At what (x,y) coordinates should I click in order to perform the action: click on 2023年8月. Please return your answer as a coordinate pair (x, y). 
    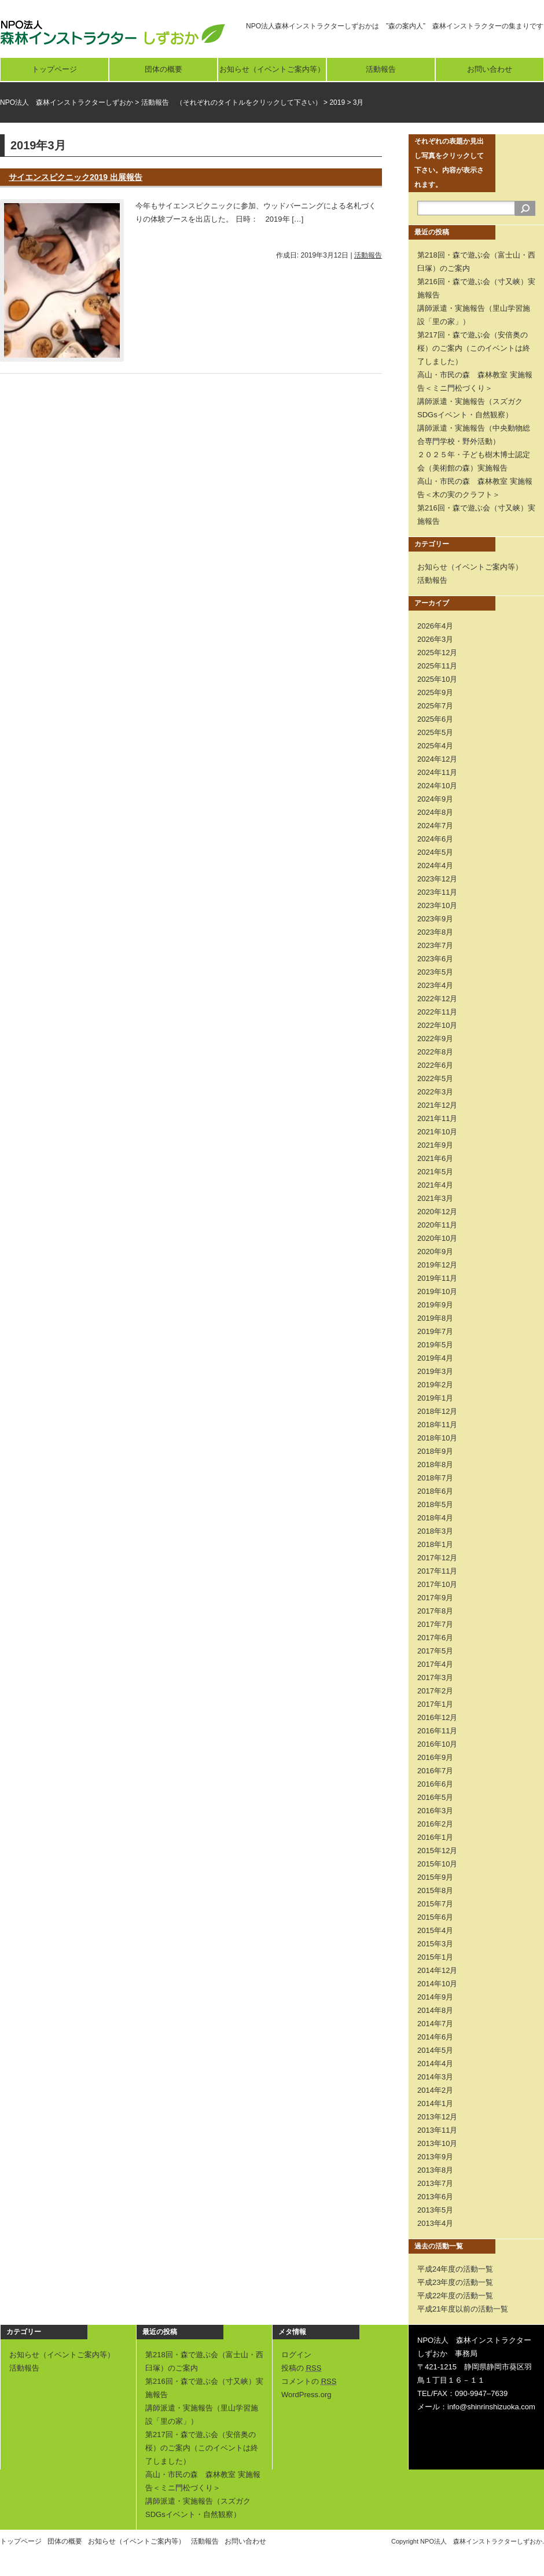
    Looking at the image, I should click on (435, 932).